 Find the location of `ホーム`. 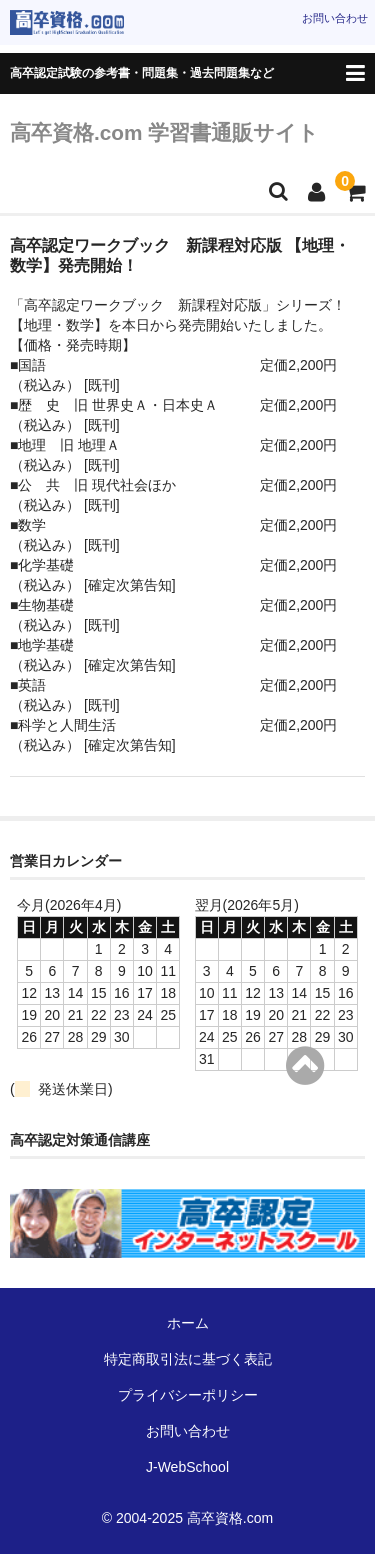

ホーム is located at coordinates (188, 1323).